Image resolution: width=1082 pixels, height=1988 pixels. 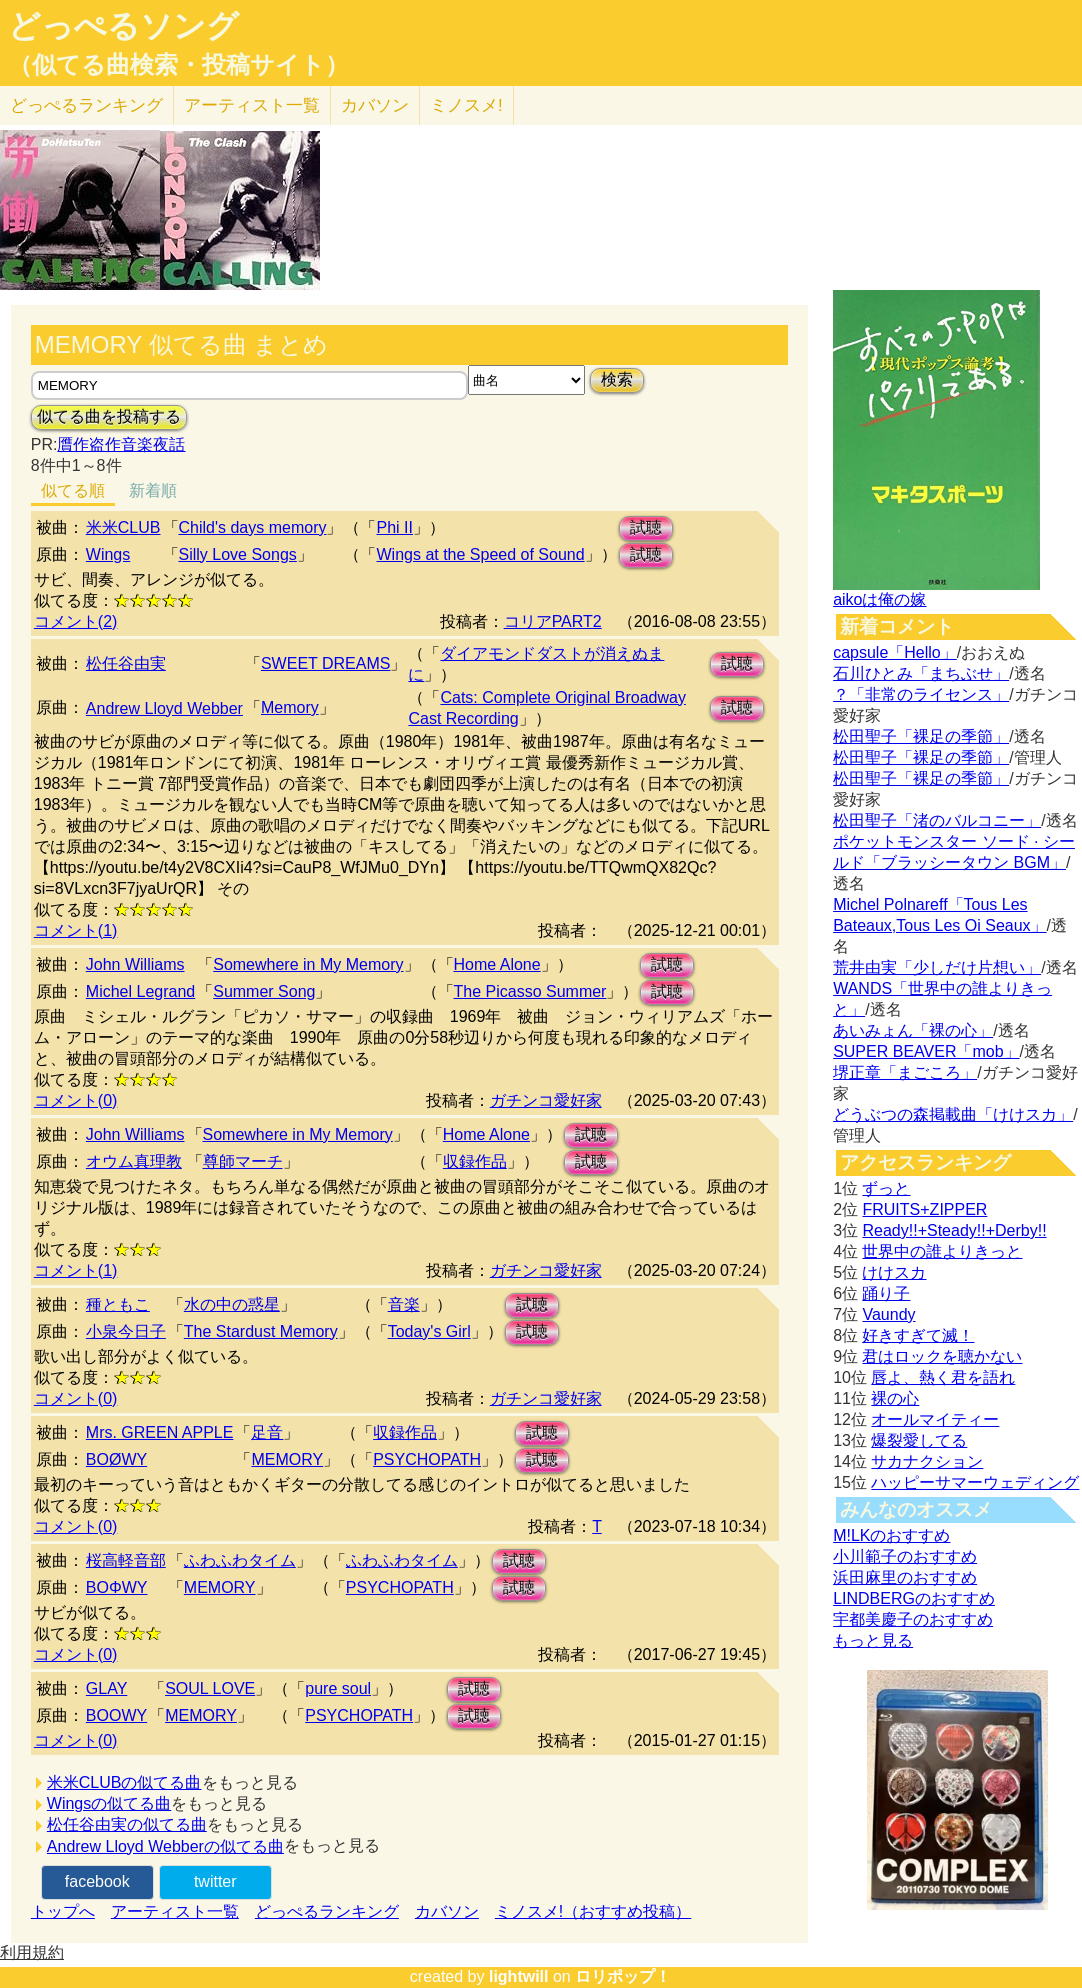 I want to click on 浜田麻里のおすすめ, so click(x=905, y=1577).